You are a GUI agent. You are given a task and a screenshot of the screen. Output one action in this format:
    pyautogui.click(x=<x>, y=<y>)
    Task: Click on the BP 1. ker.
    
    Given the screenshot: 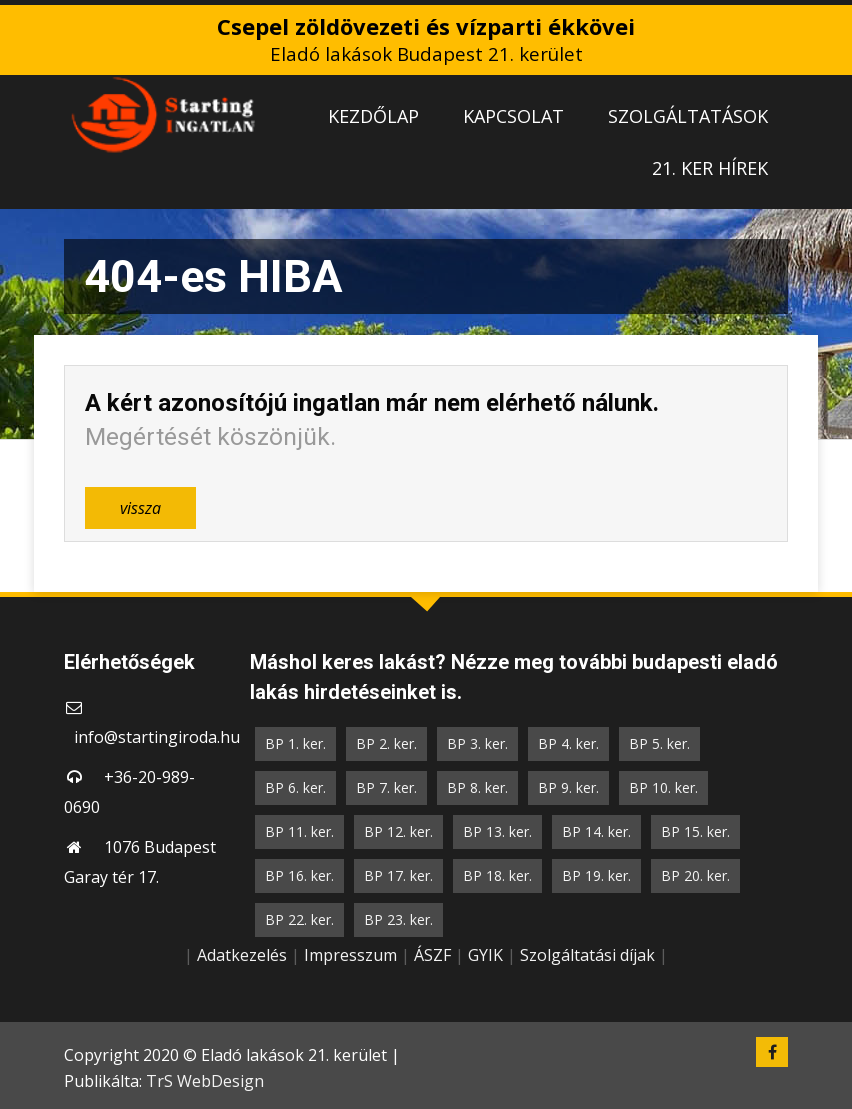 What is the action you would take?
    pyautogui.click(x=295, y=743)
    